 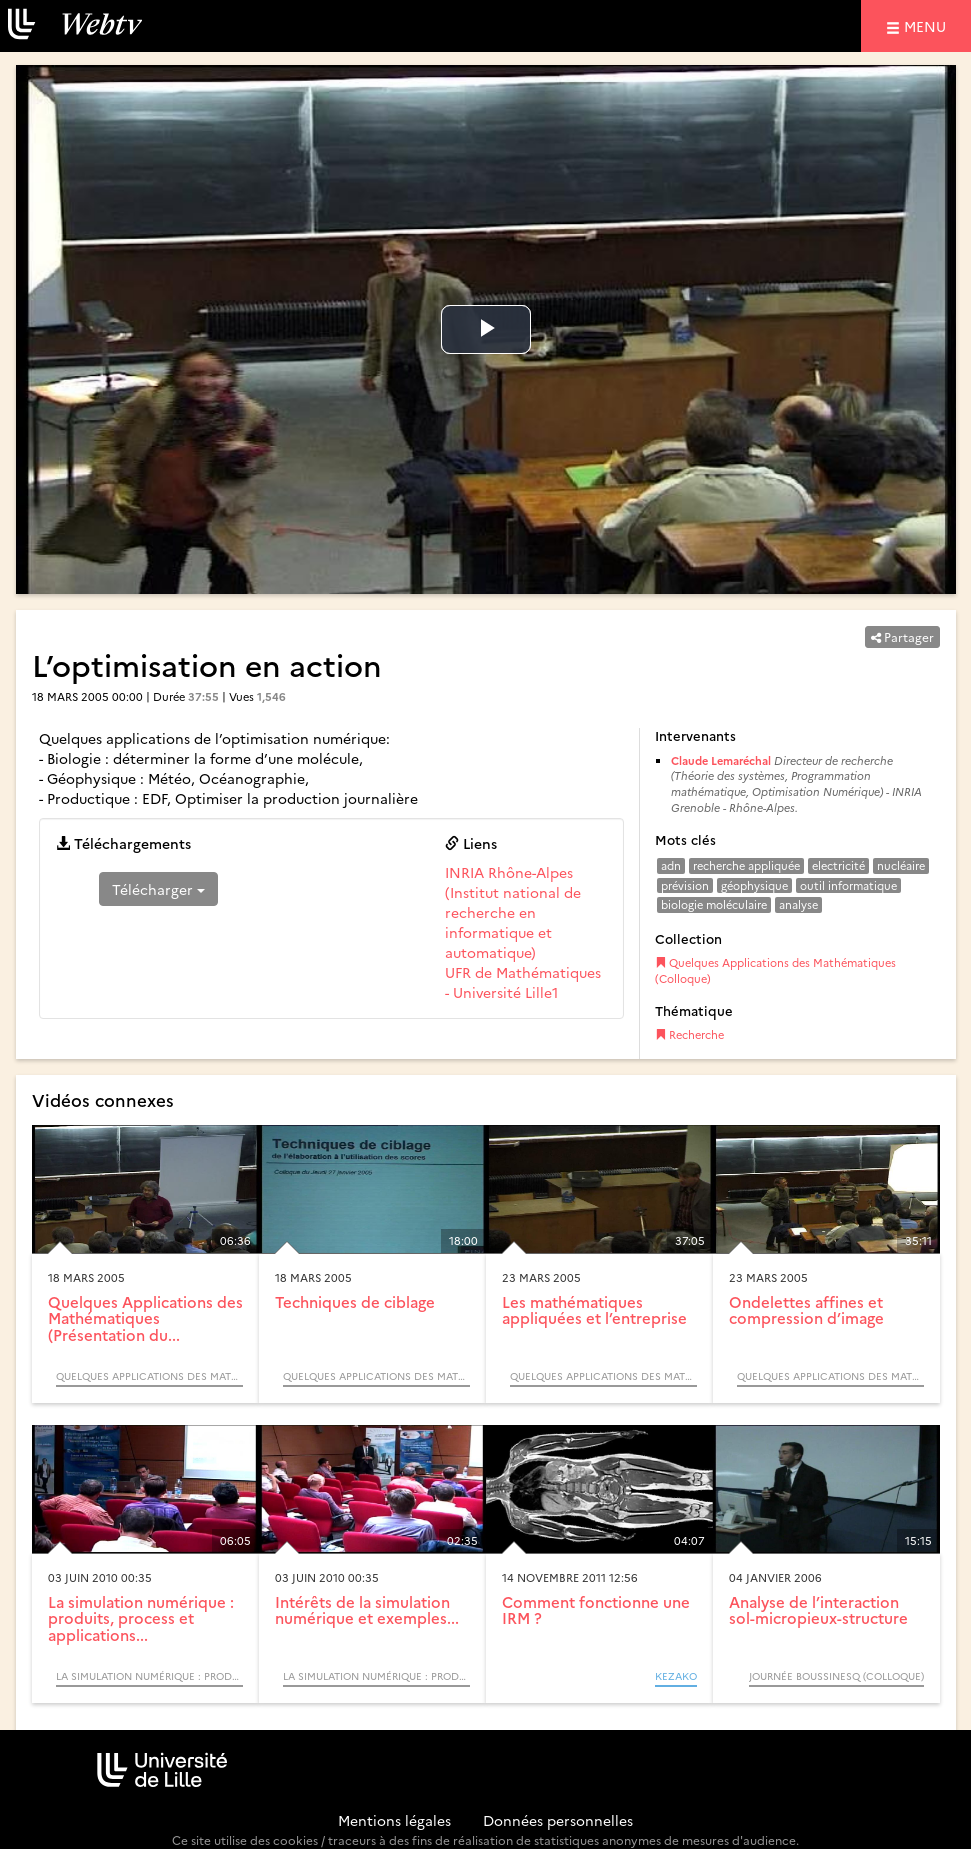 I want to click on prévision, so click(x=685, y=885).